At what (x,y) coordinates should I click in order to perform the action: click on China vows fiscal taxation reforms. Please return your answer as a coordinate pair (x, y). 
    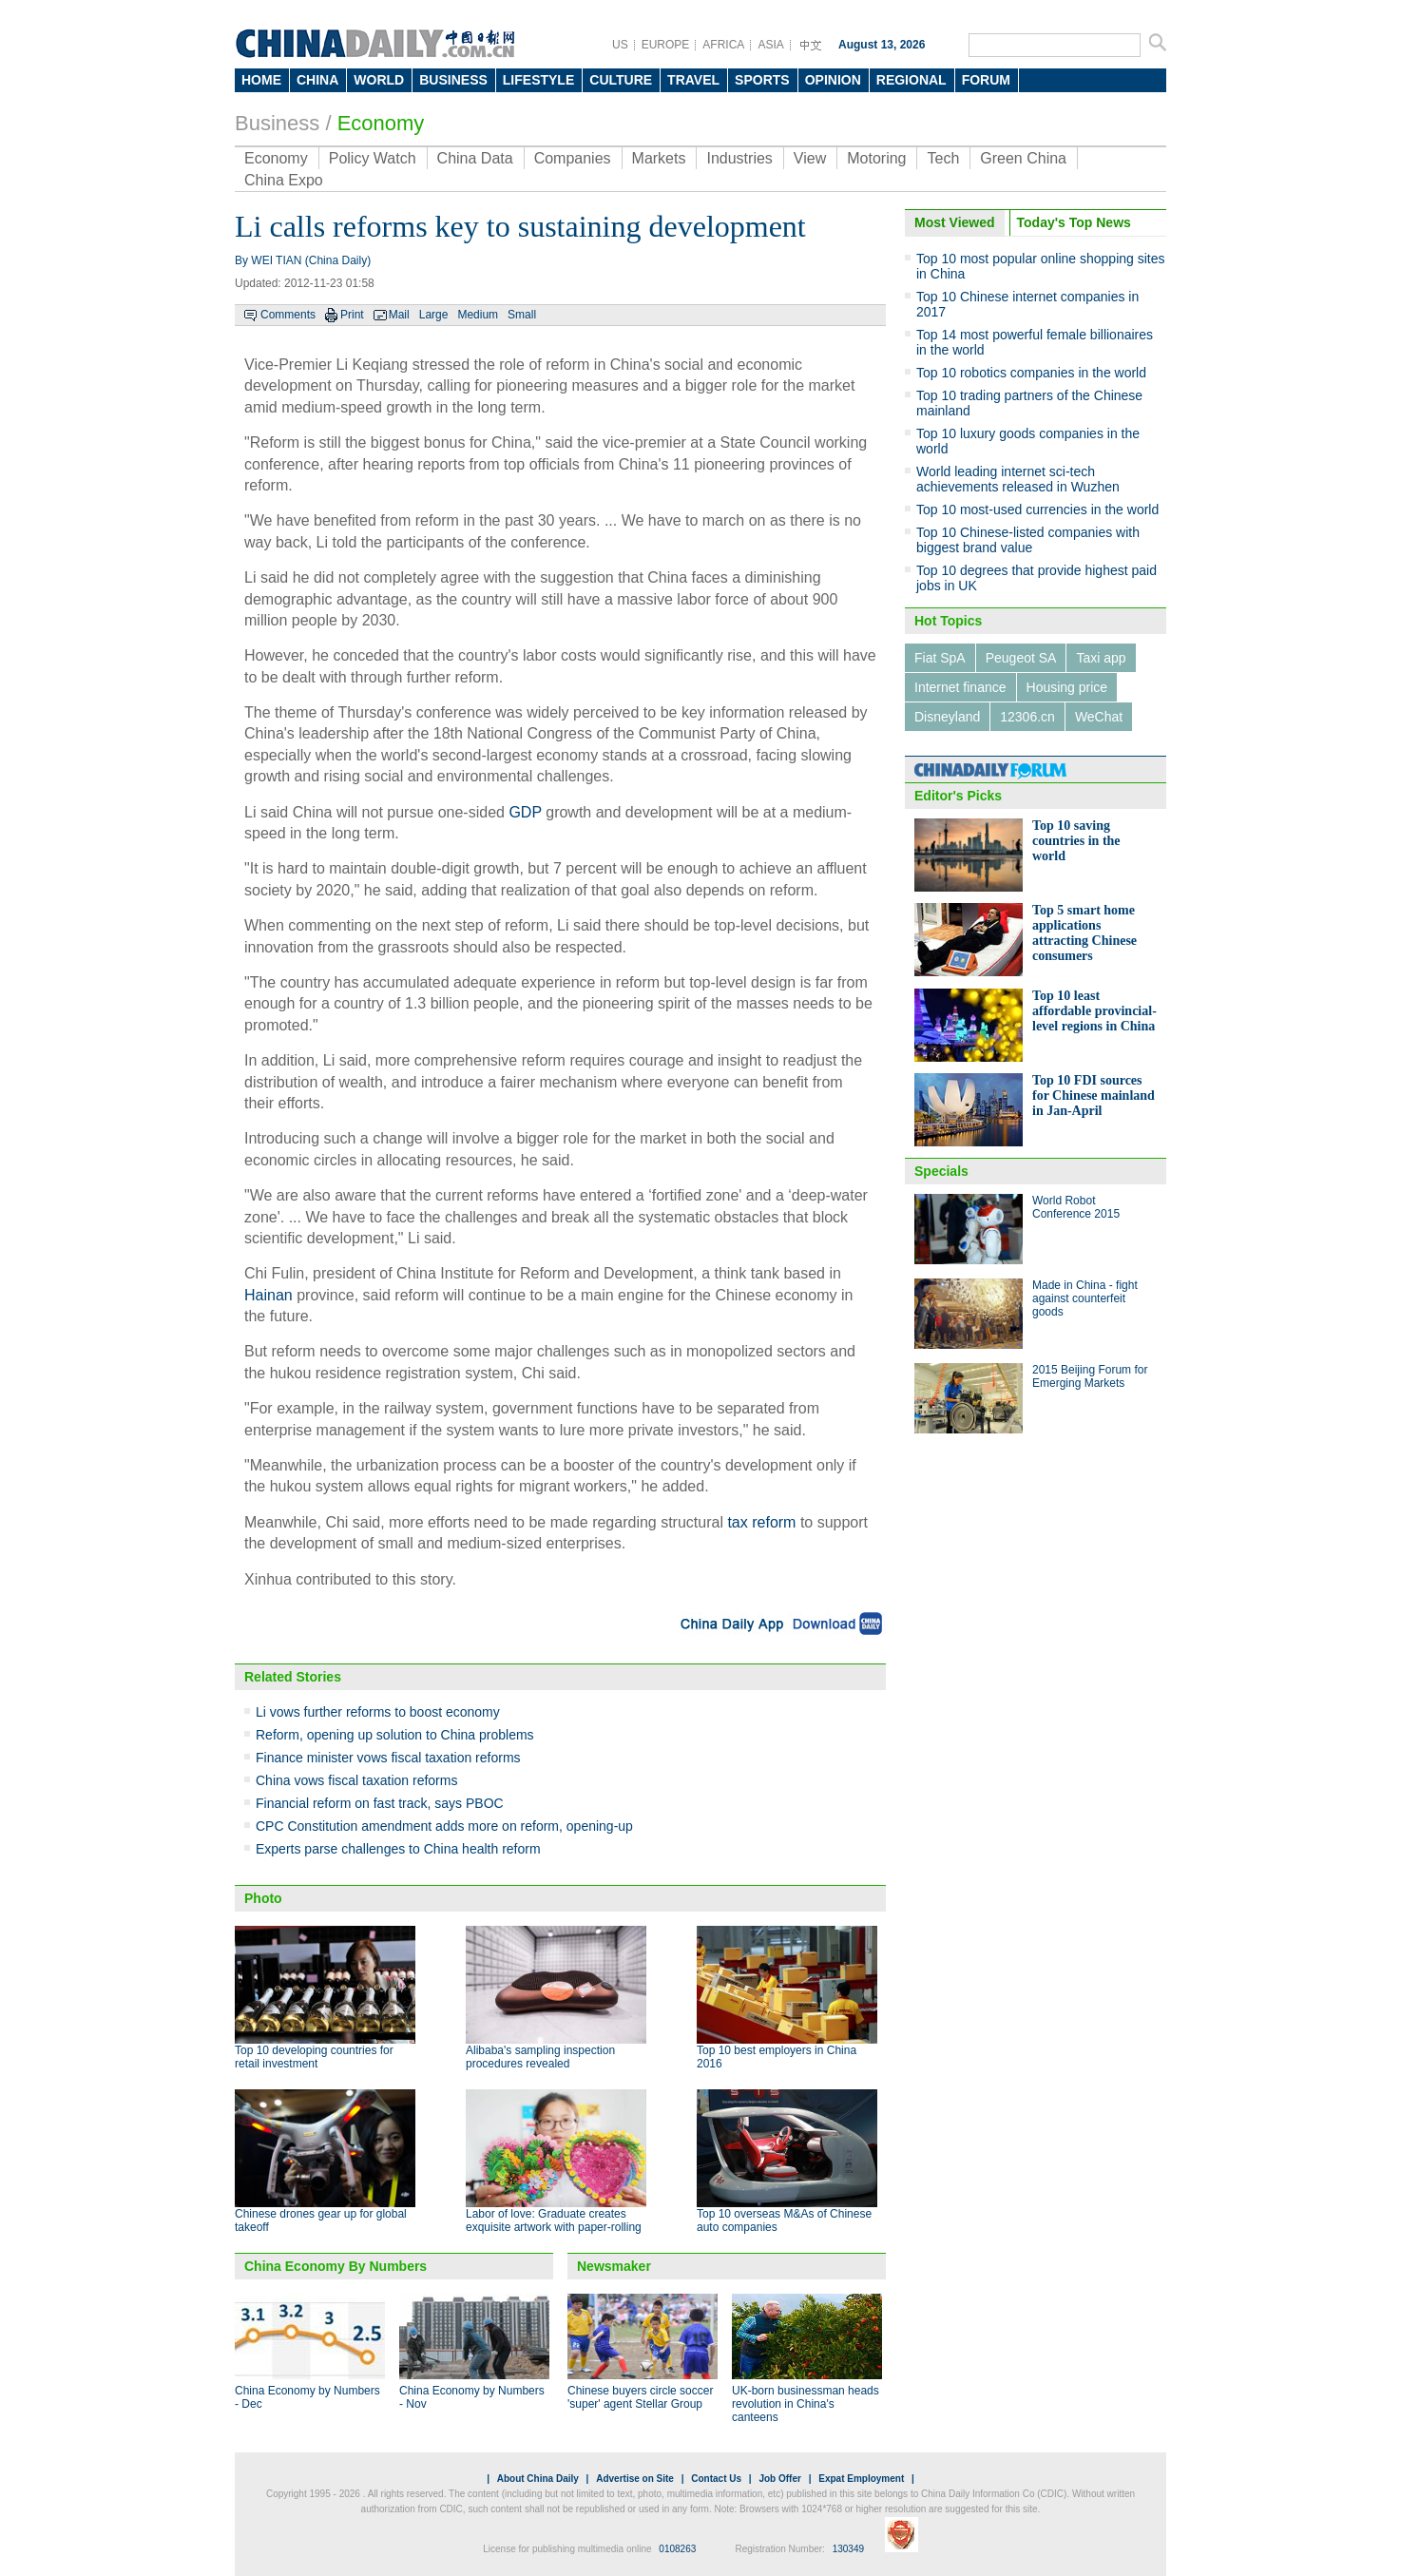
    Looking at the image, I should click on (356, 1780).